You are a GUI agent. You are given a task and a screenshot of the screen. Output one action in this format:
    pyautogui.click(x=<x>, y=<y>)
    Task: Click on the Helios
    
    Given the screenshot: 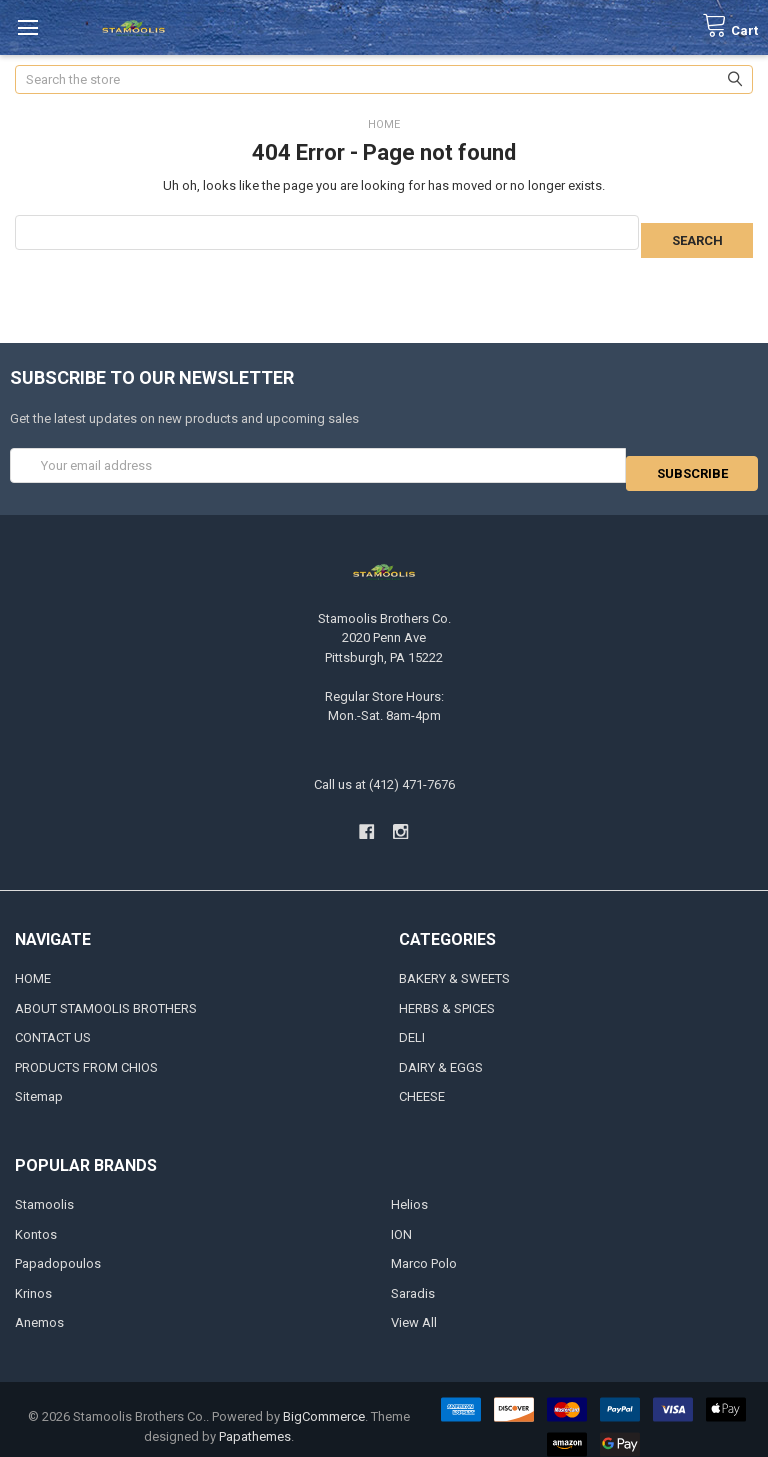 What is the action you would take?
    pyautogui.click(x=409, y=1189)
    